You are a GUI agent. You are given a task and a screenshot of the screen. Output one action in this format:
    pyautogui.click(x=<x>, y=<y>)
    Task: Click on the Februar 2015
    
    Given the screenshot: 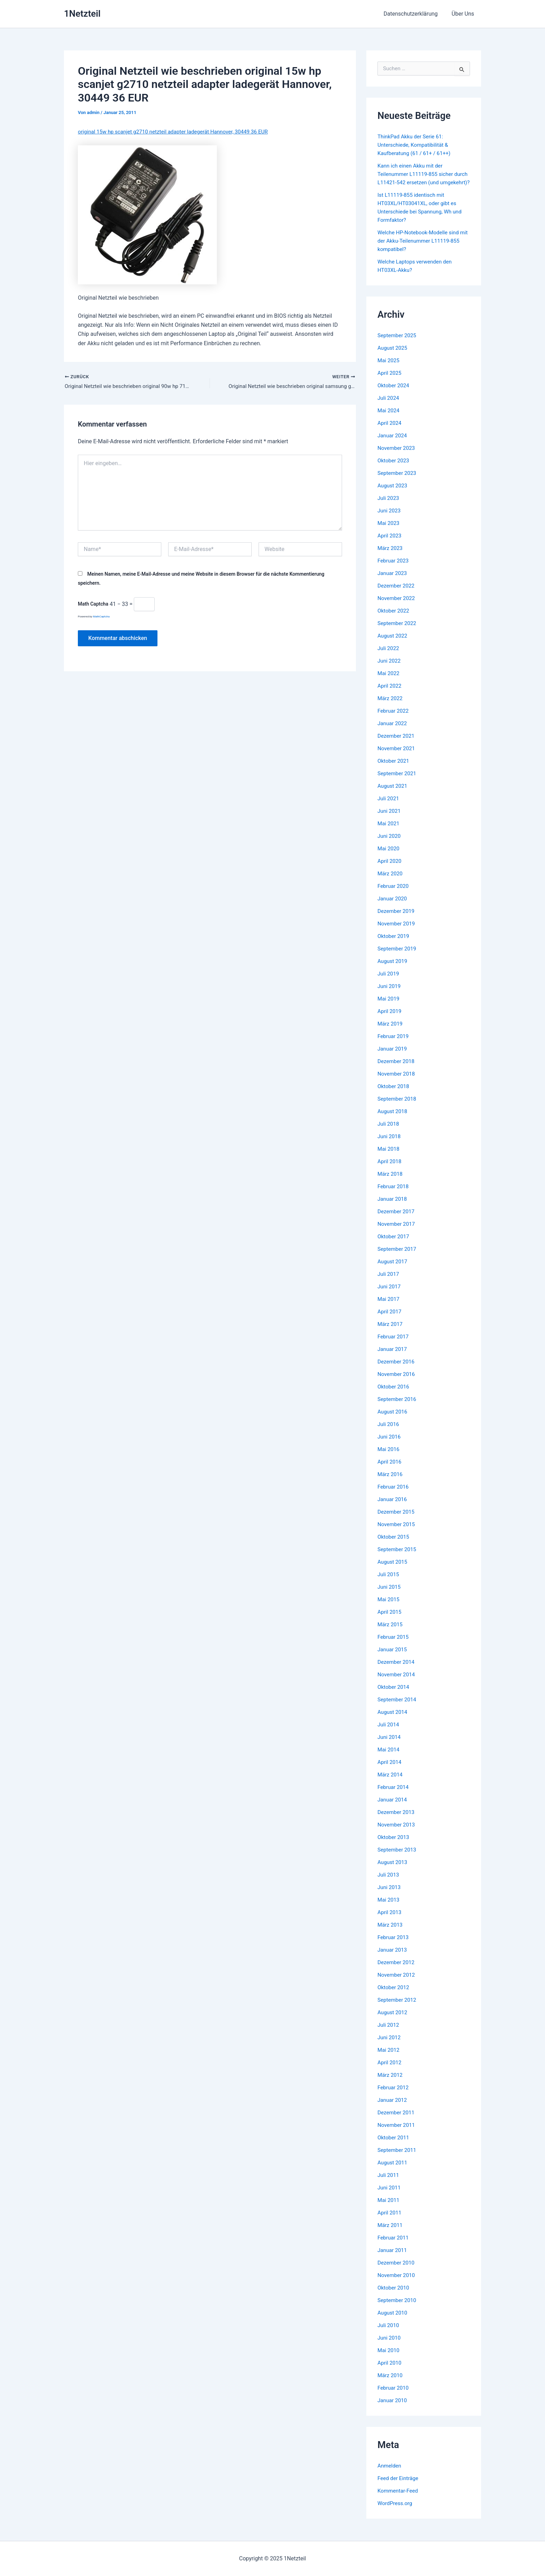 What is the action you would take?
    pyautogui.click(x=393, y=1645)
    